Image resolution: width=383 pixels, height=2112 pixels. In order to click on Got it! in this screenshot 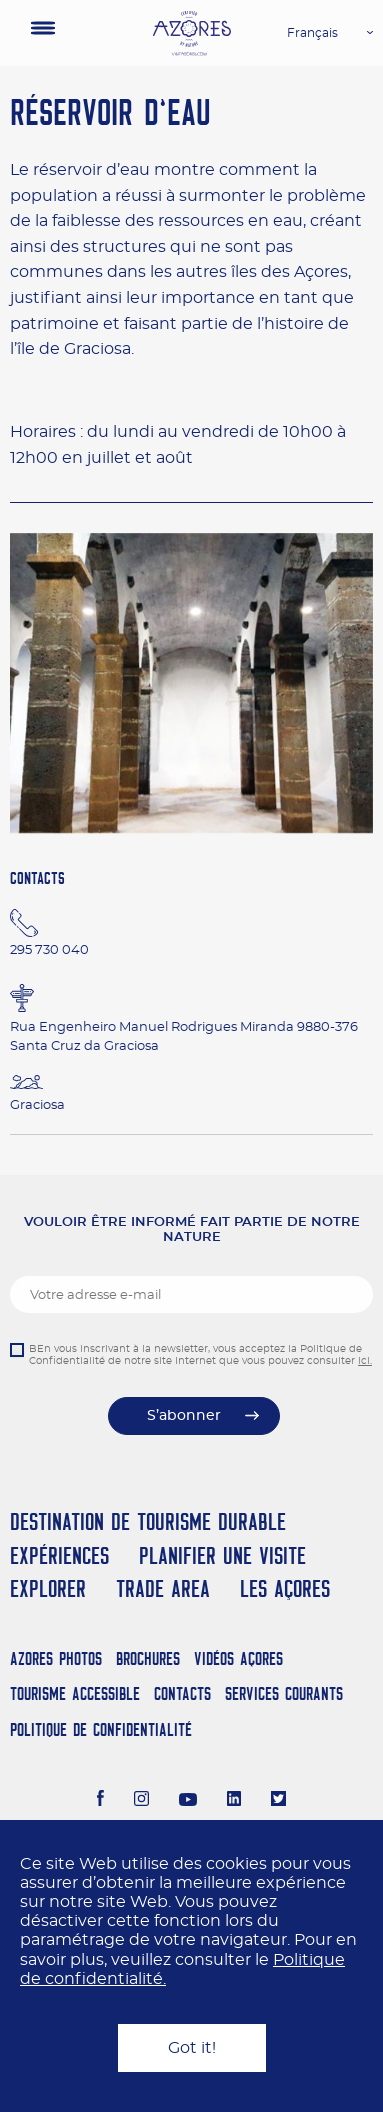, I will do `click(192, 2048)`.